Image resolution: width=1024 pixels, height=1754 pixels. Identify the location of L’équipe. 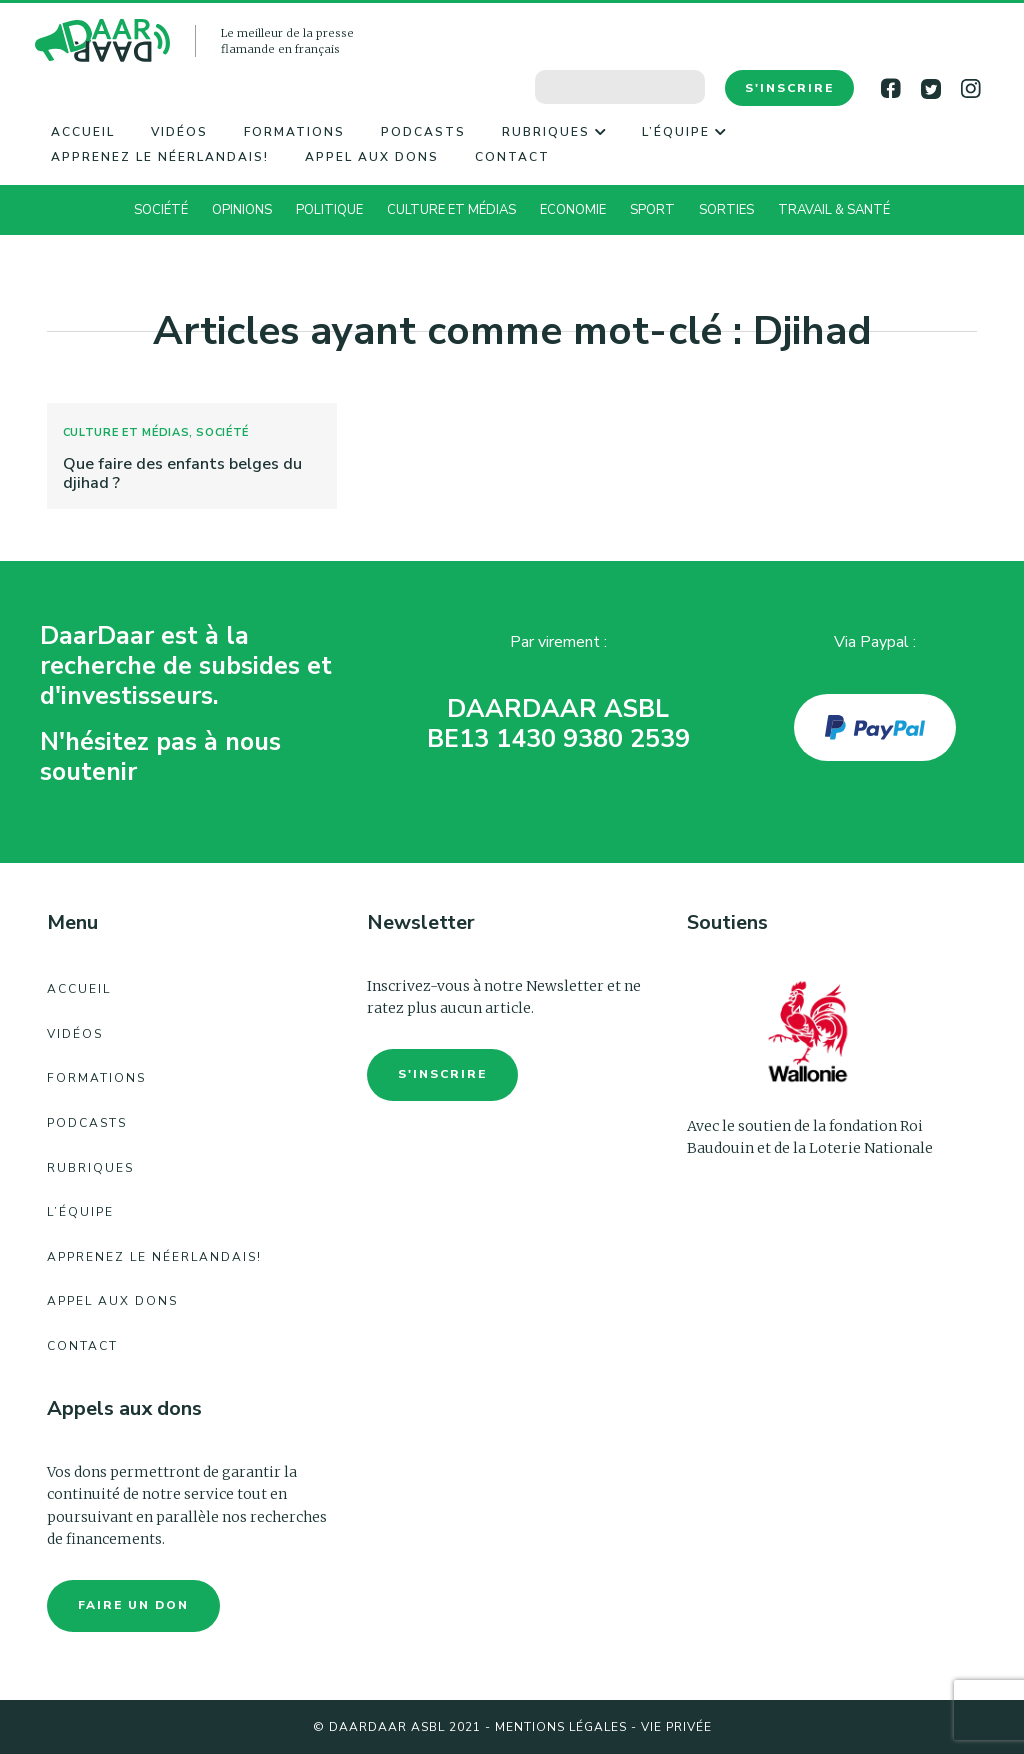
(684, 132).